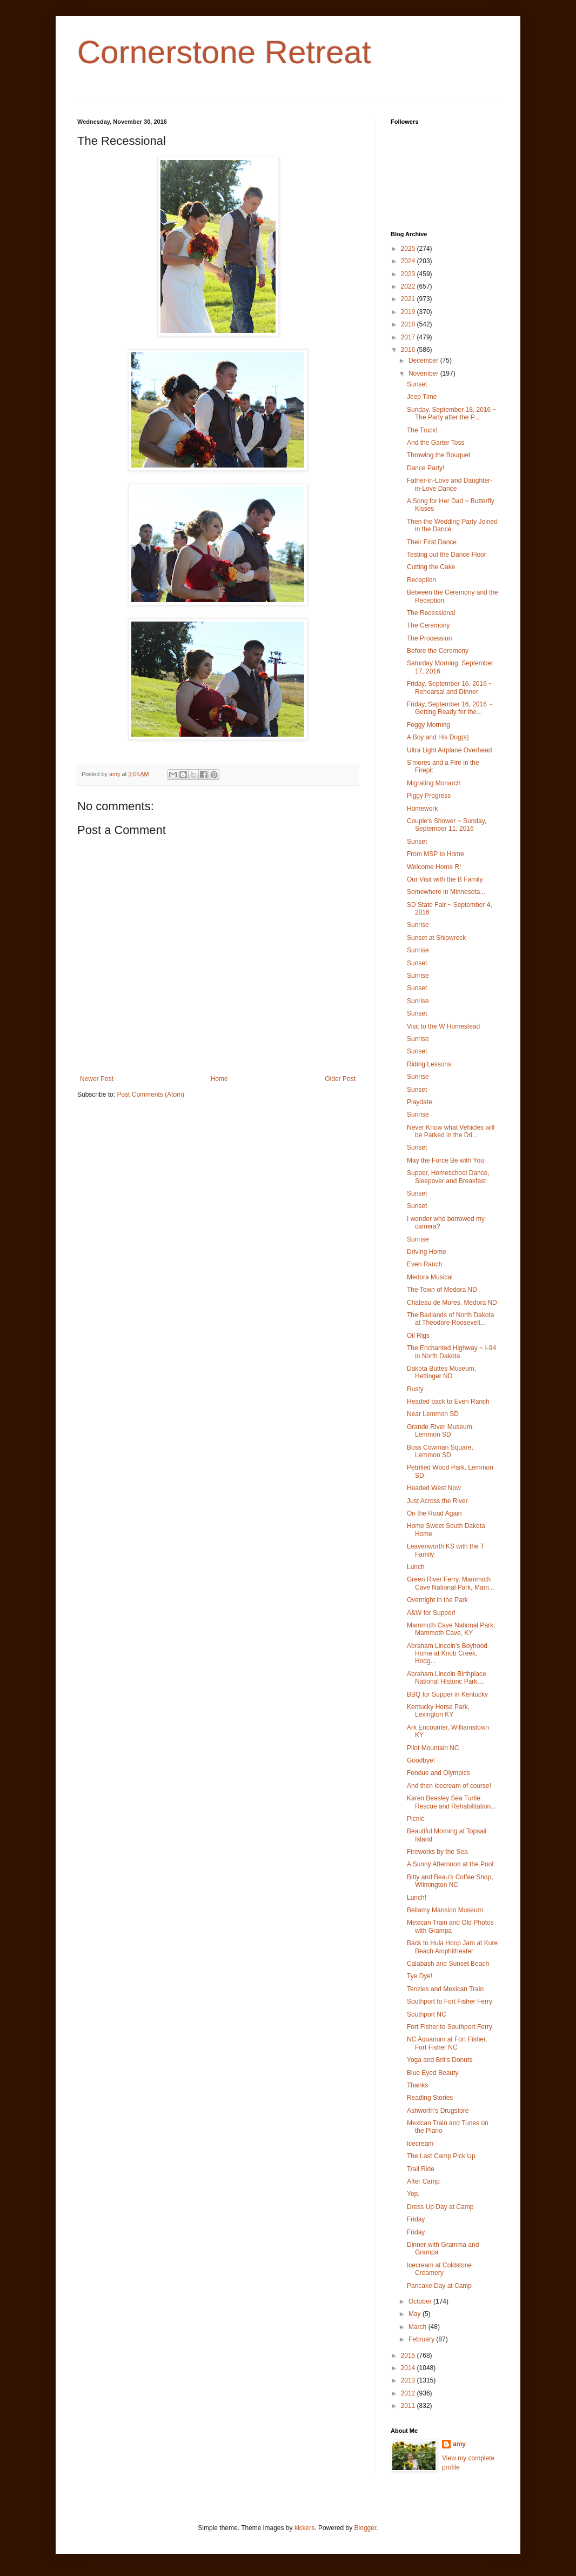 The height and width of the screenshot is (2576, 576). What do you see at coordinates (420, 2301) in the screenshot?
I see `October` at bounding box center [420, 2301].